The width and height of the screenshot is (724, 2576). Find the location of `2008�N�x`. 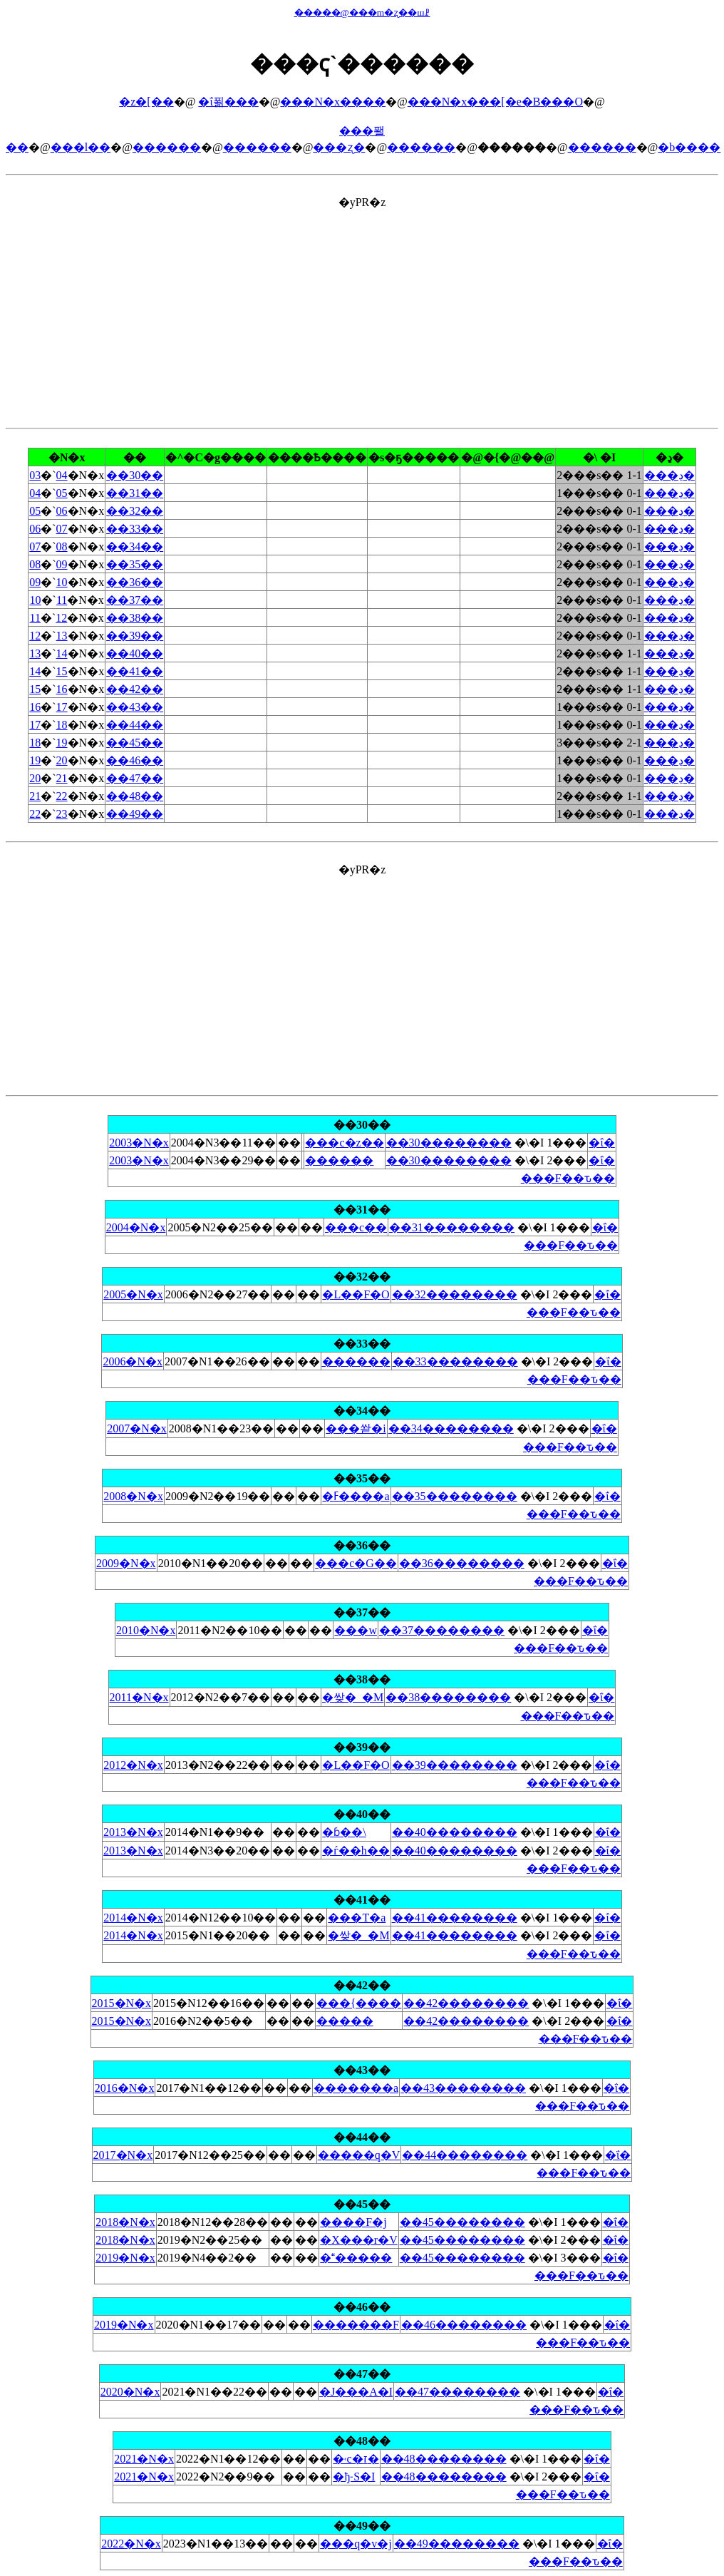

2008�N�x is located at coordinates (133, 1496).